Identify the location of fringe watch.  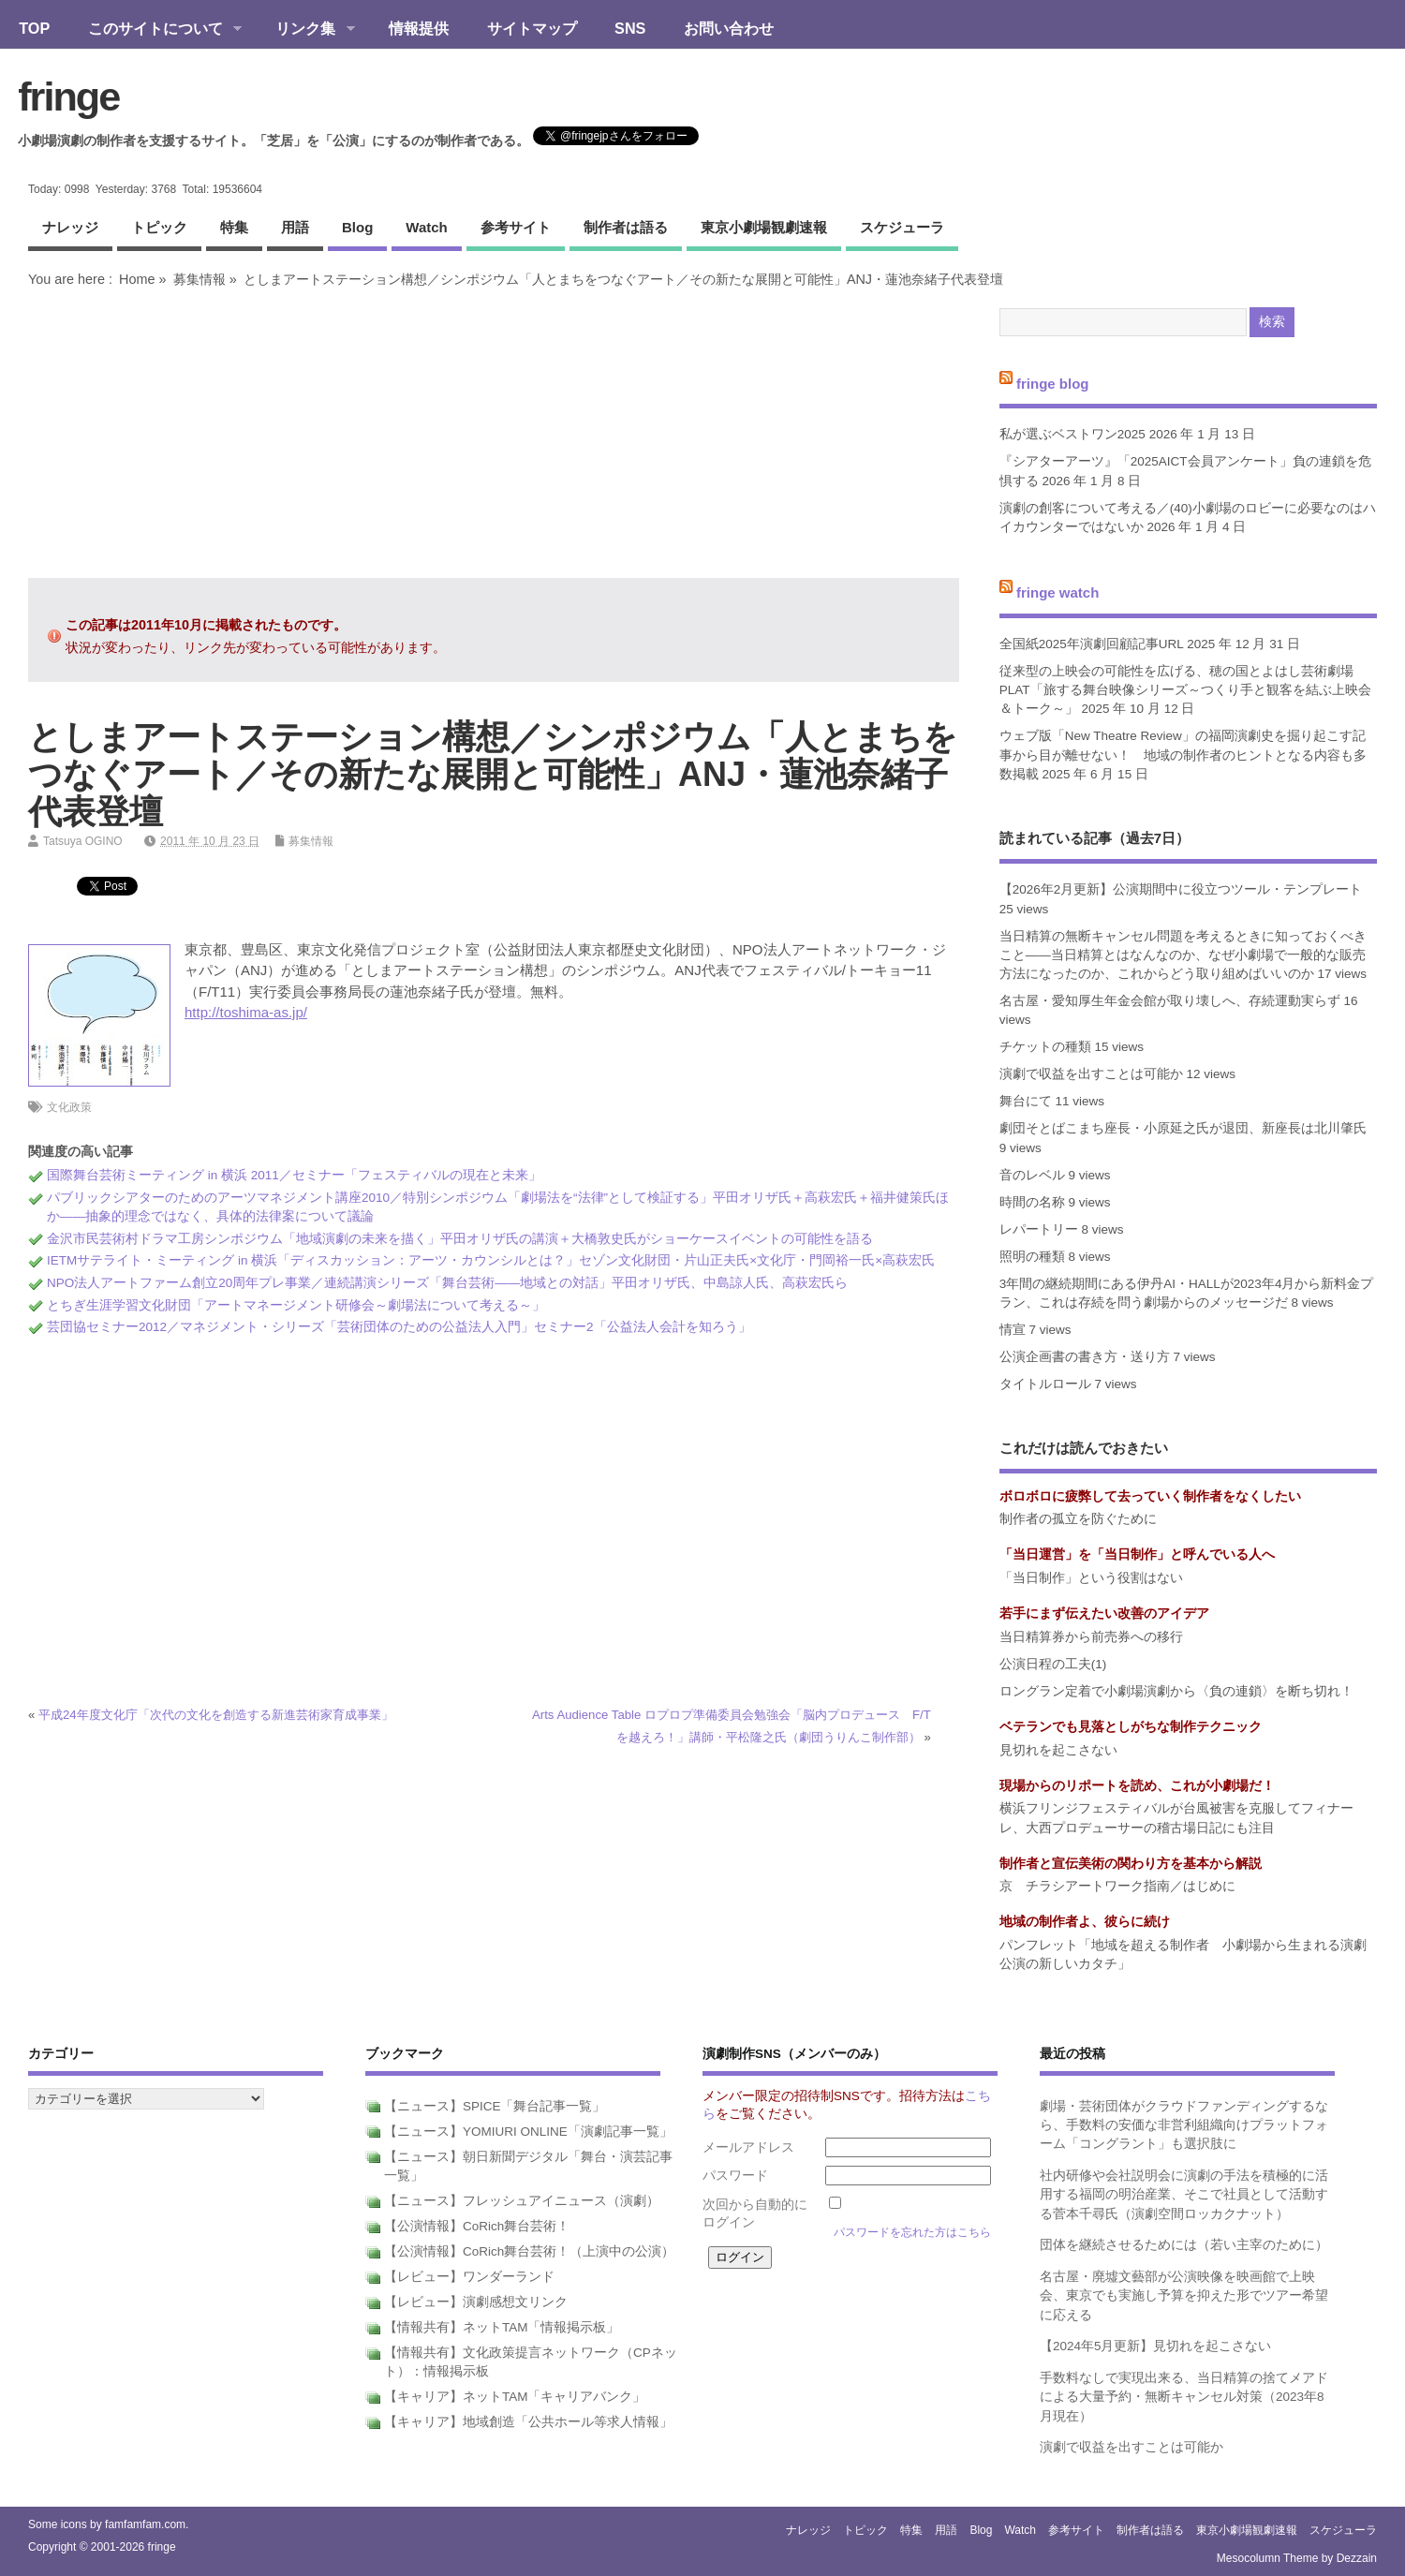
(1057, 592).